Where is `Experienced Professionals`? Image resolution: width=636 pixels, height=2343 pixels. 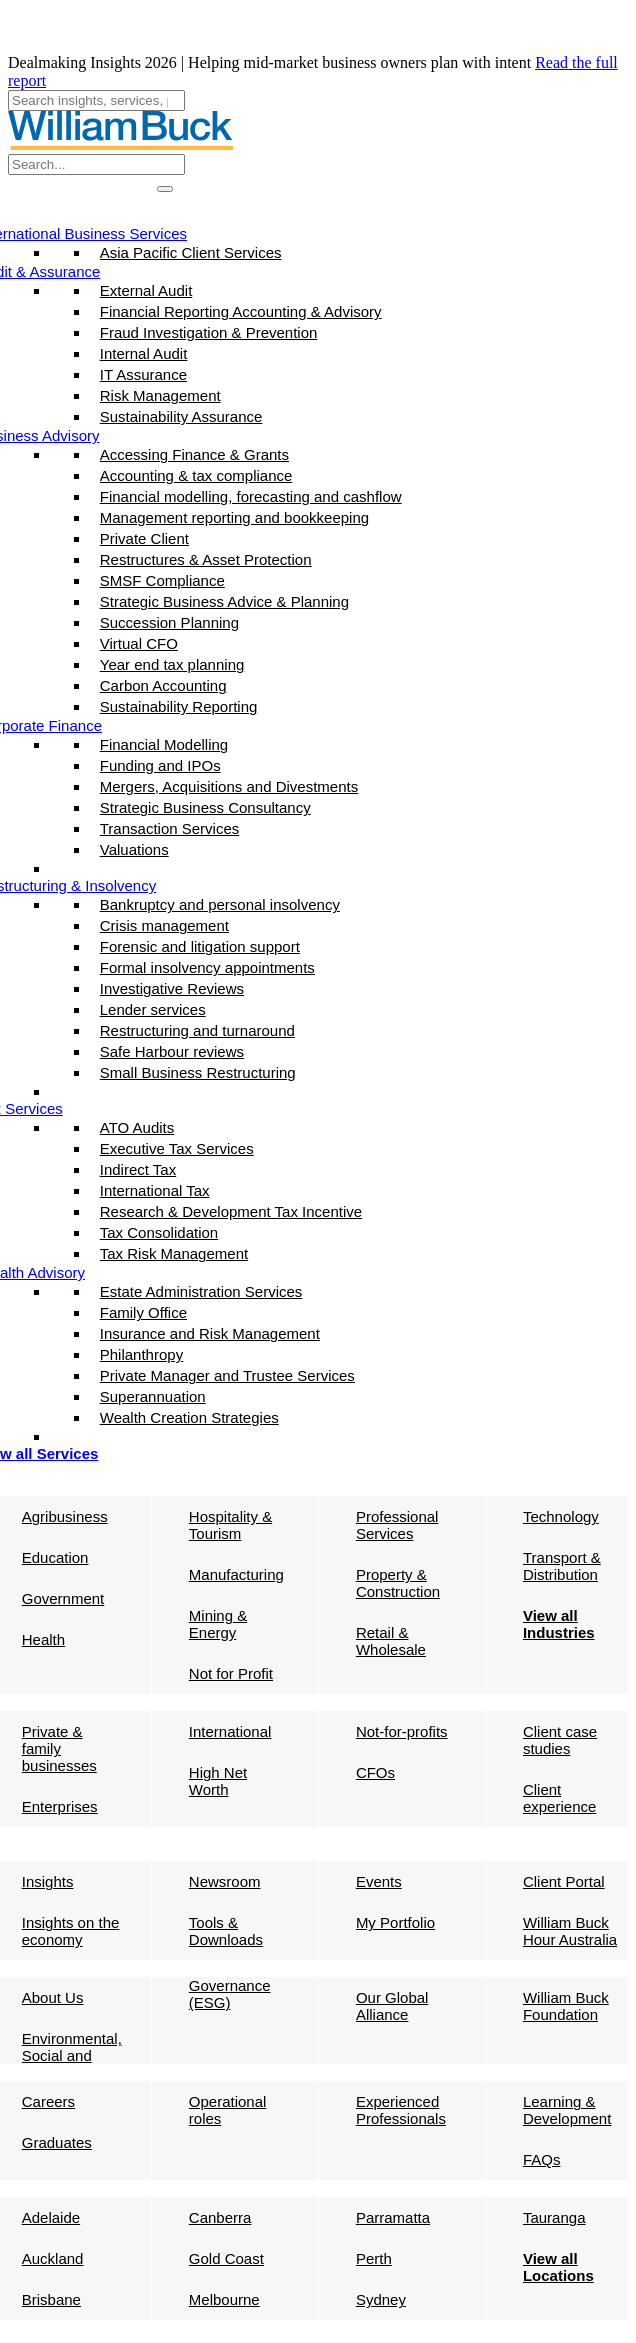
Experienced Professionals is located at coordinates (401, 2110).